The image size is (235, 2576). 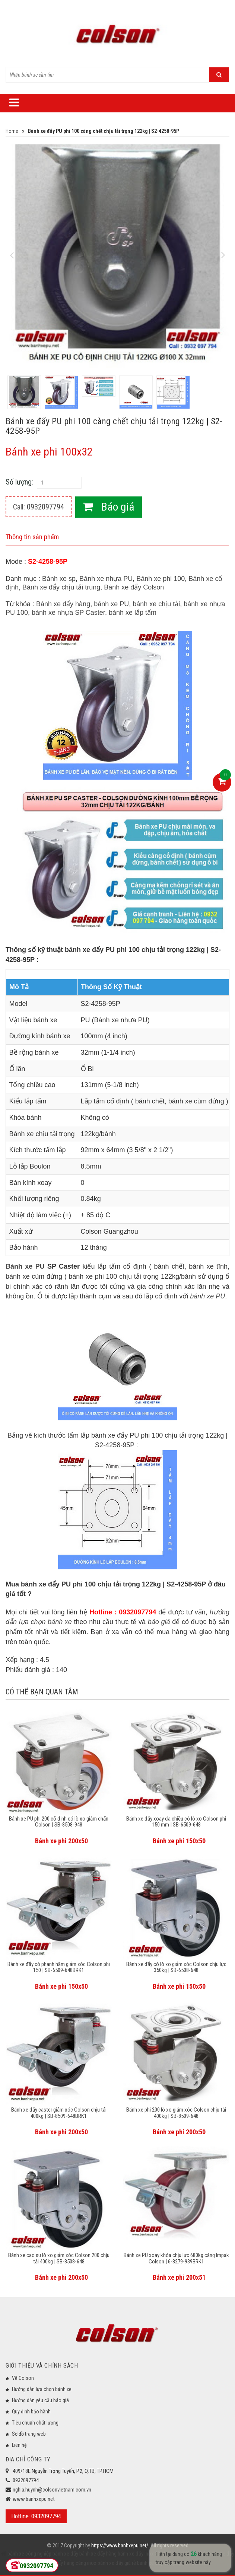 I want to click on Hotline: 0932097794, so click(x=36, y=2516).